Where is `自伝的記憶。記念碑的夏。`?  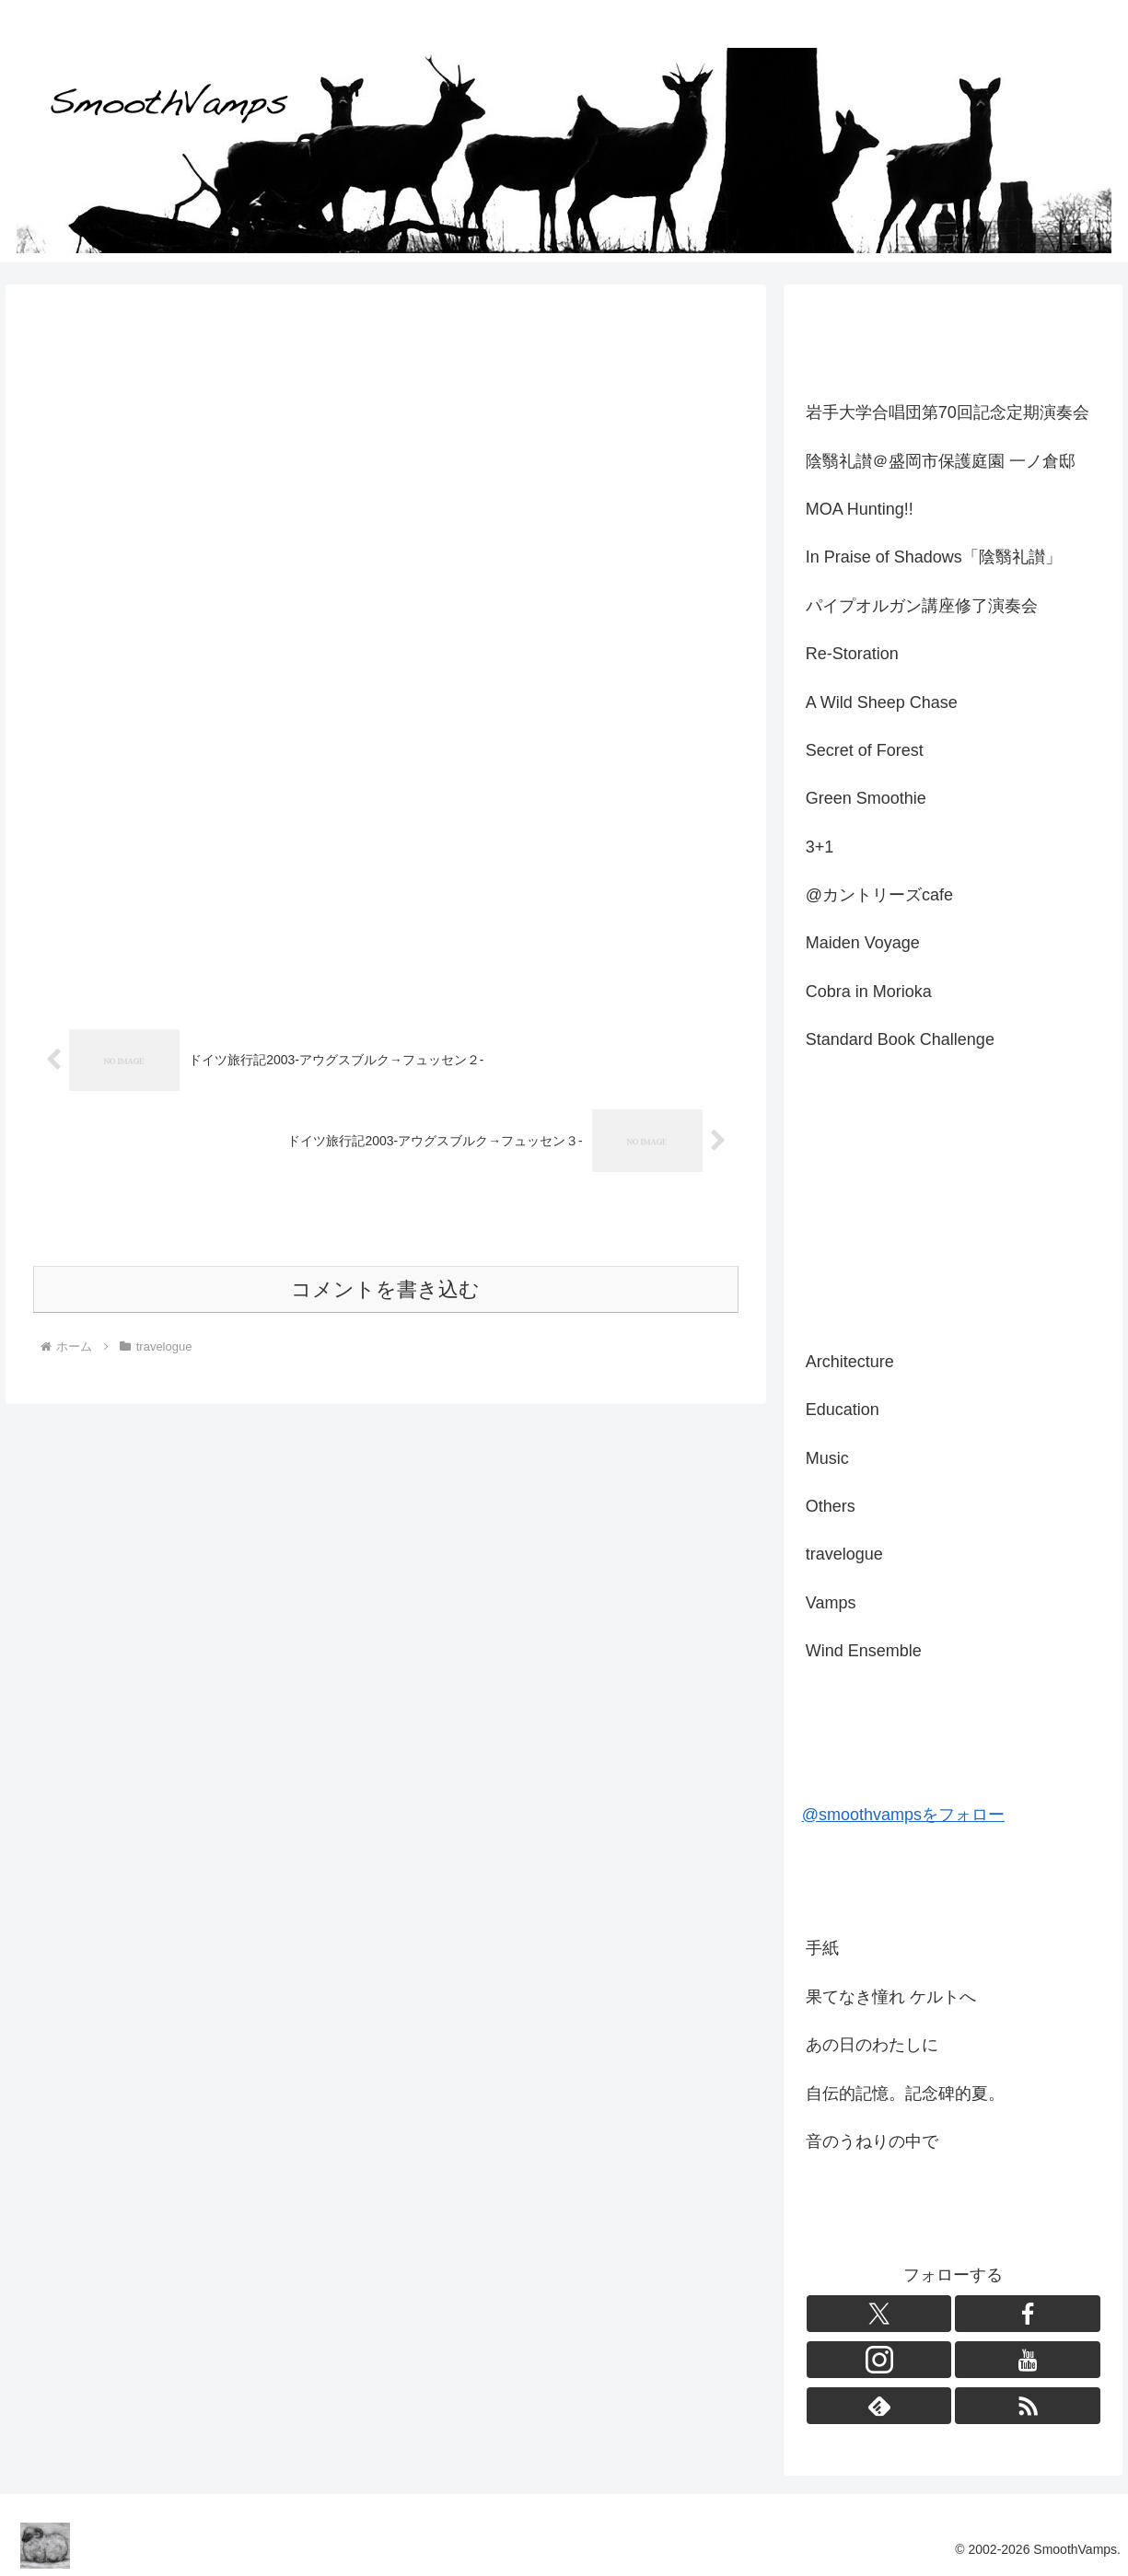
自伝的記憶。記念碑的夏。 is located at coordinates (905, 2093).